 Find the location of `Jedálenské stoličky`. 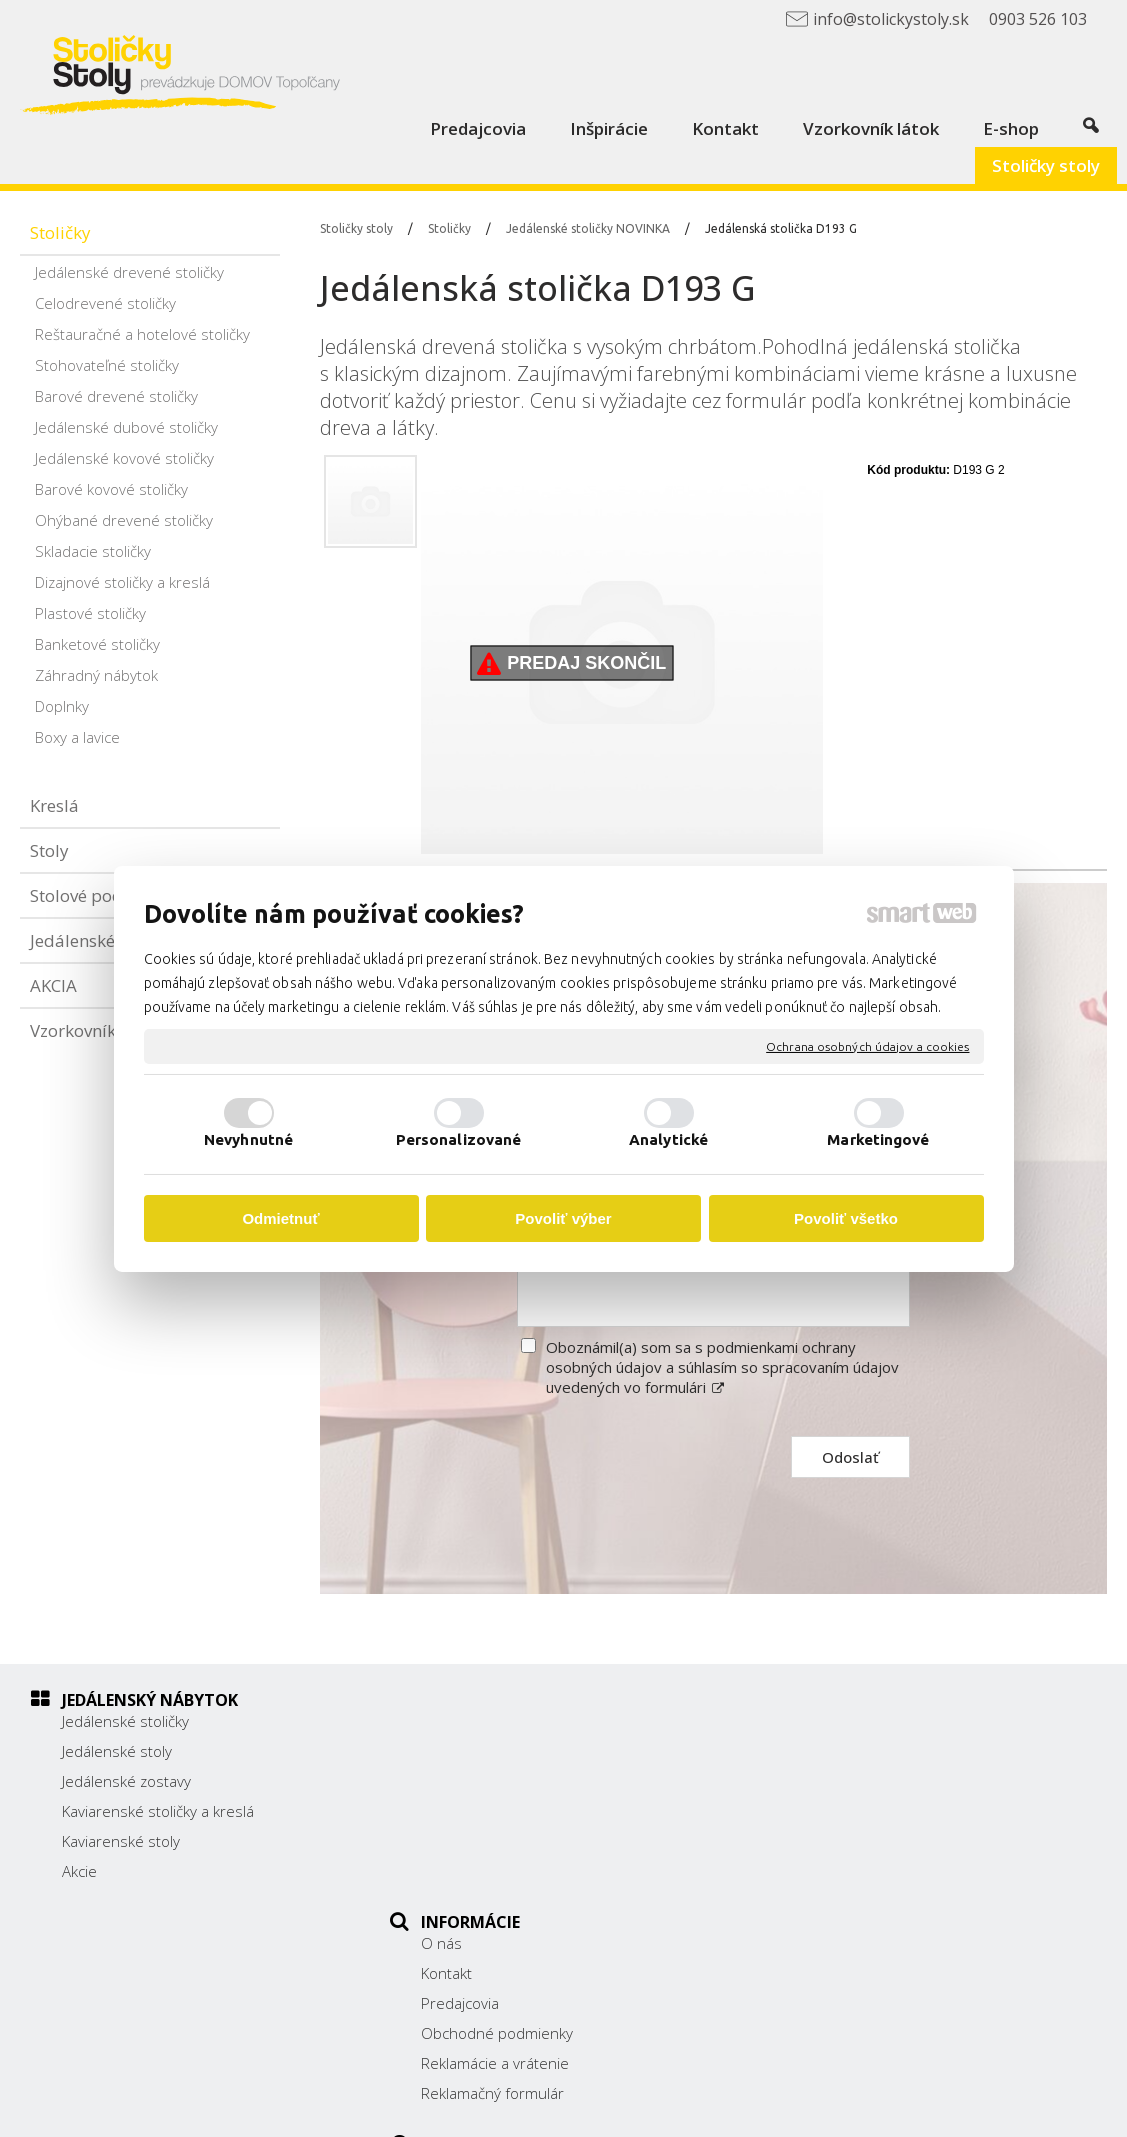

Jedálenské stoličky is located at coordinates (125, 1721).